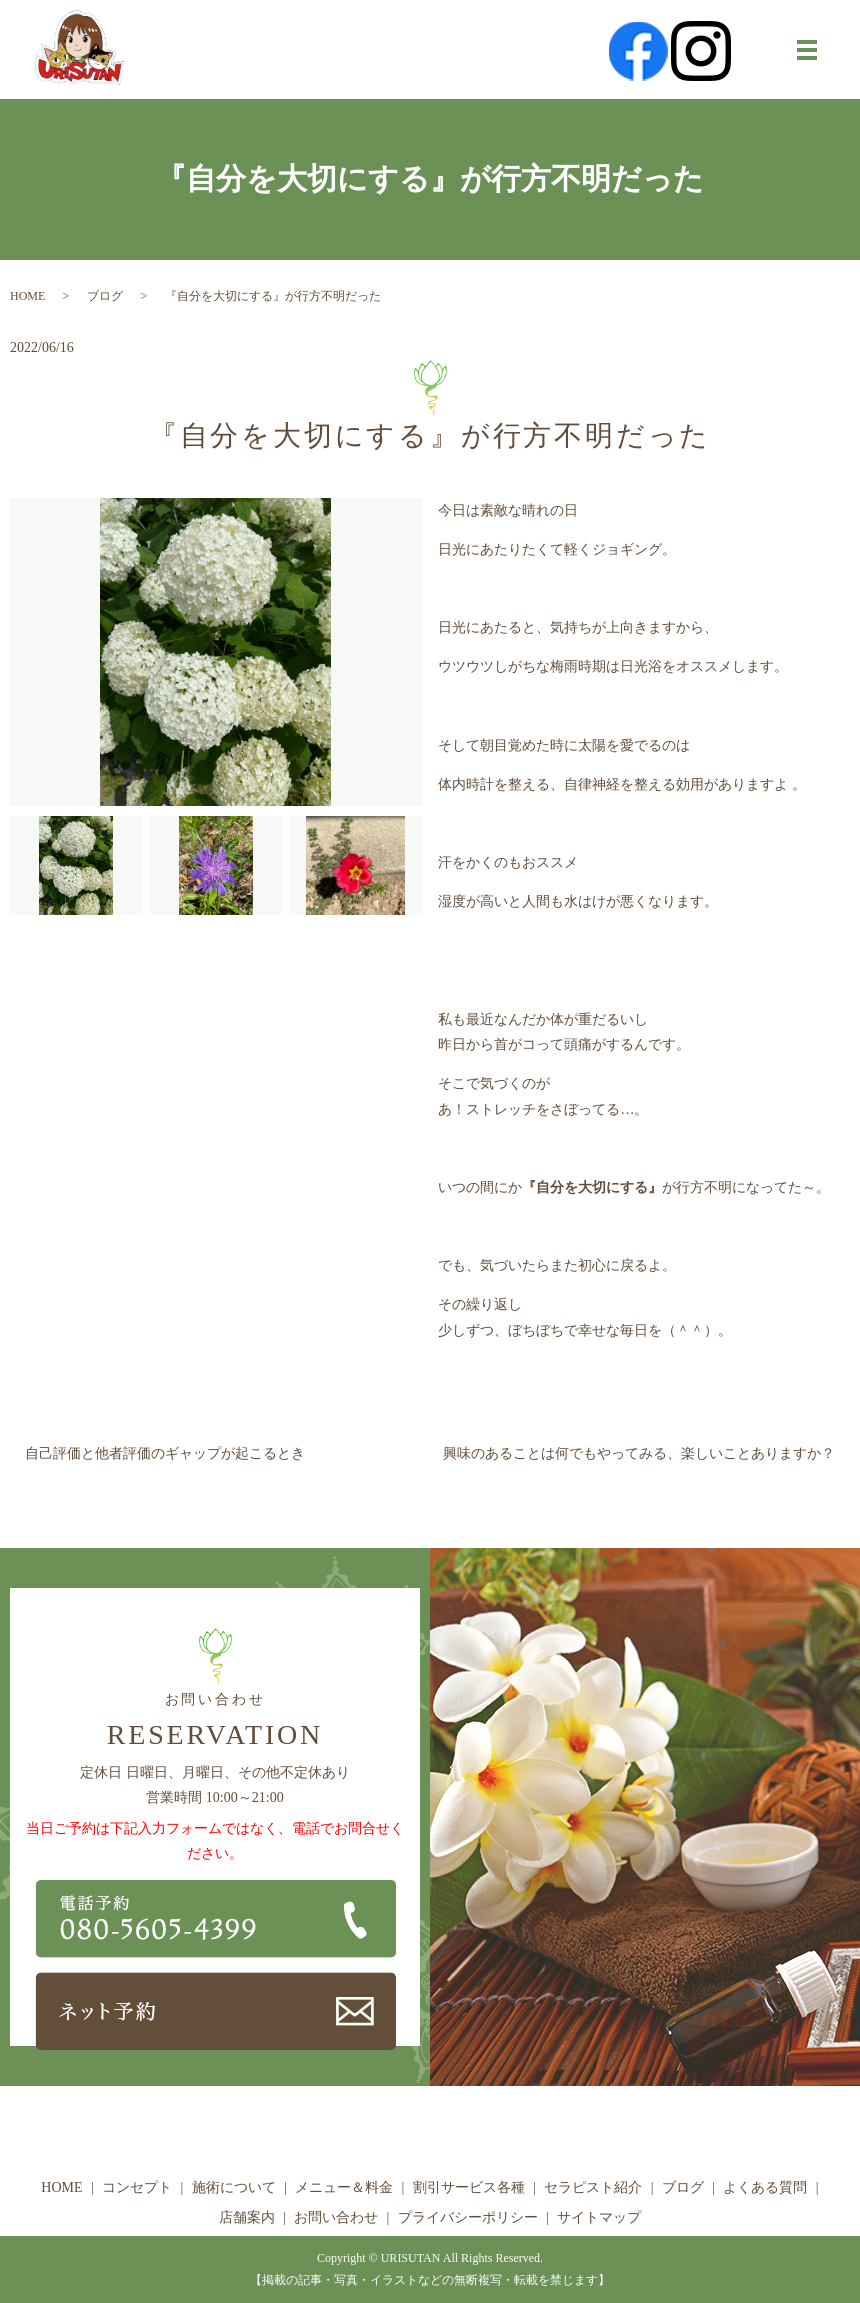 This screenshot has width=860, height=2303. I want to click on サイトマップ, so click(599, 2217).